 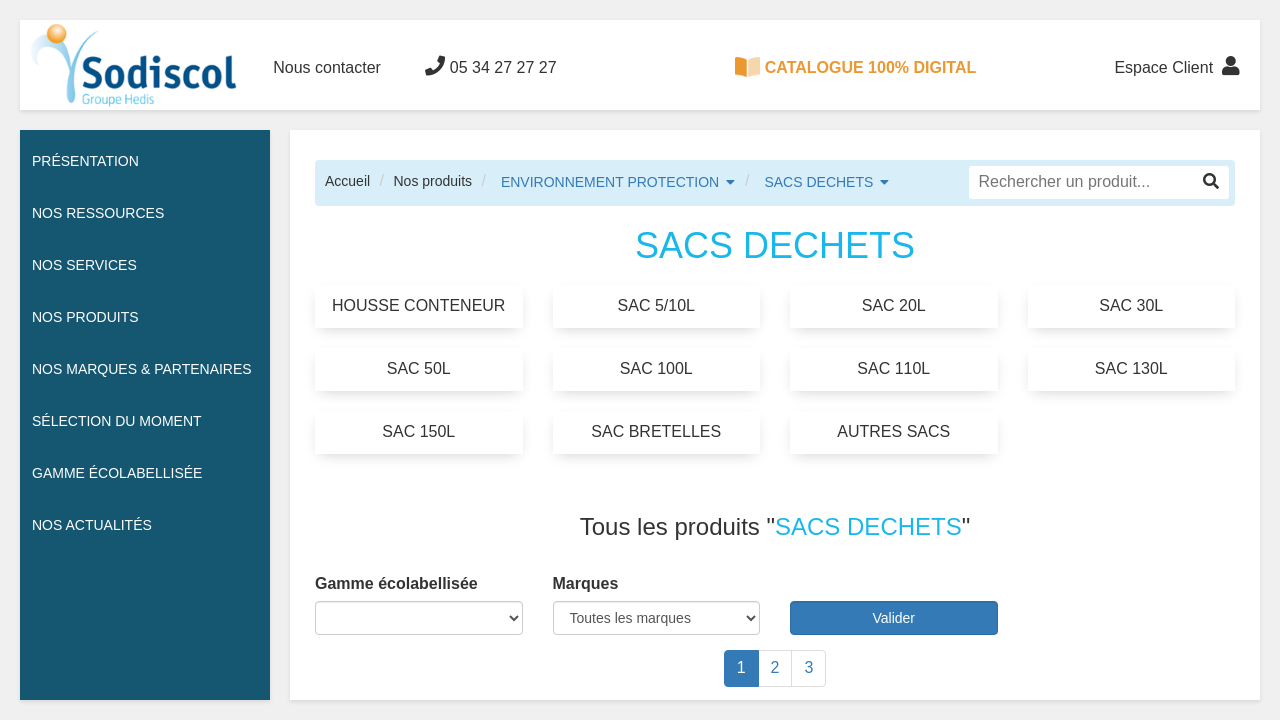 I want to click on ENVIRONNEMENT PROTECTION, so click(x=610, y=182).